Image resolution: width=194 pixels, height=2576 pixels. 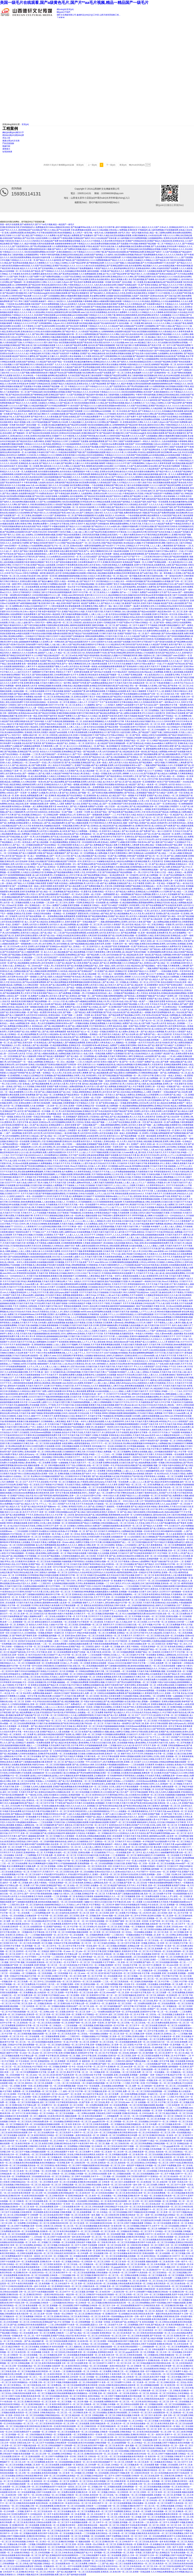 What do you see at coordinates (46, 373) in the screenshot?
I see `久久久久久久国产视频,免费的很黄很色的床小视频,国产性自拍,国产免费的野战视频` at bounding box center [46, 373].